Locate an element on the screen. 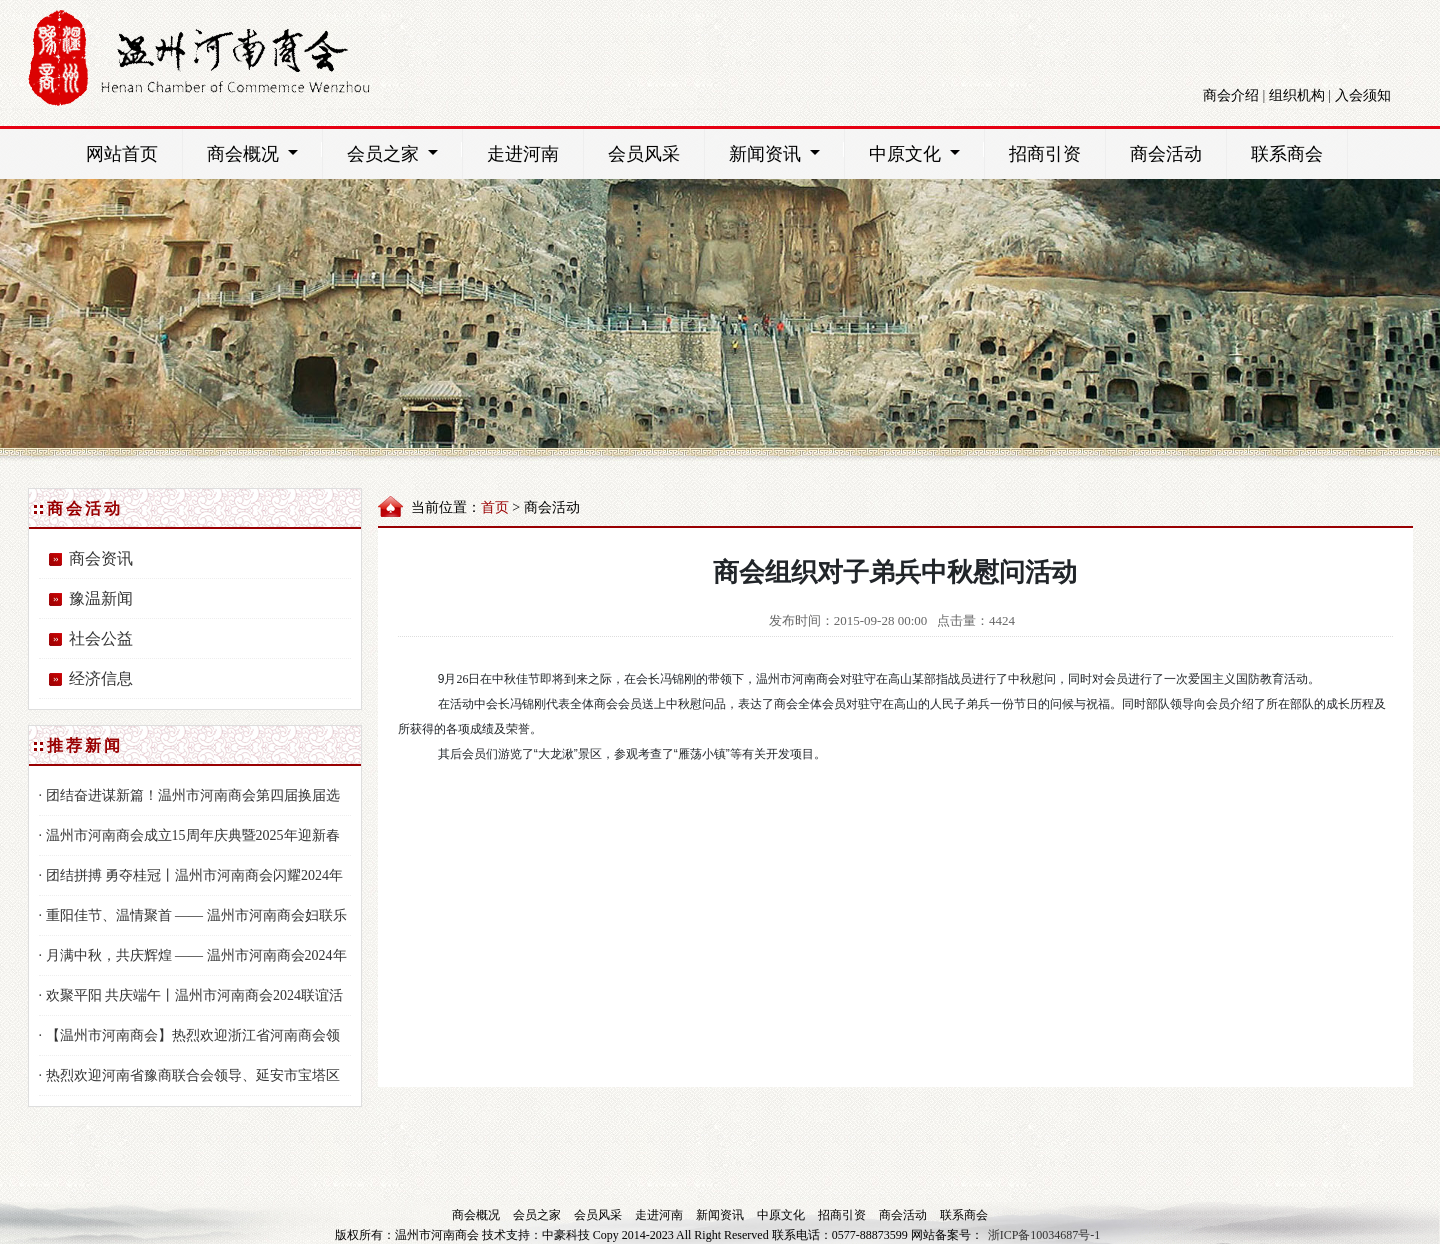 This screenshot has height=1244, width=1440. 商会介绍 is located at coordinates (1231, 95).